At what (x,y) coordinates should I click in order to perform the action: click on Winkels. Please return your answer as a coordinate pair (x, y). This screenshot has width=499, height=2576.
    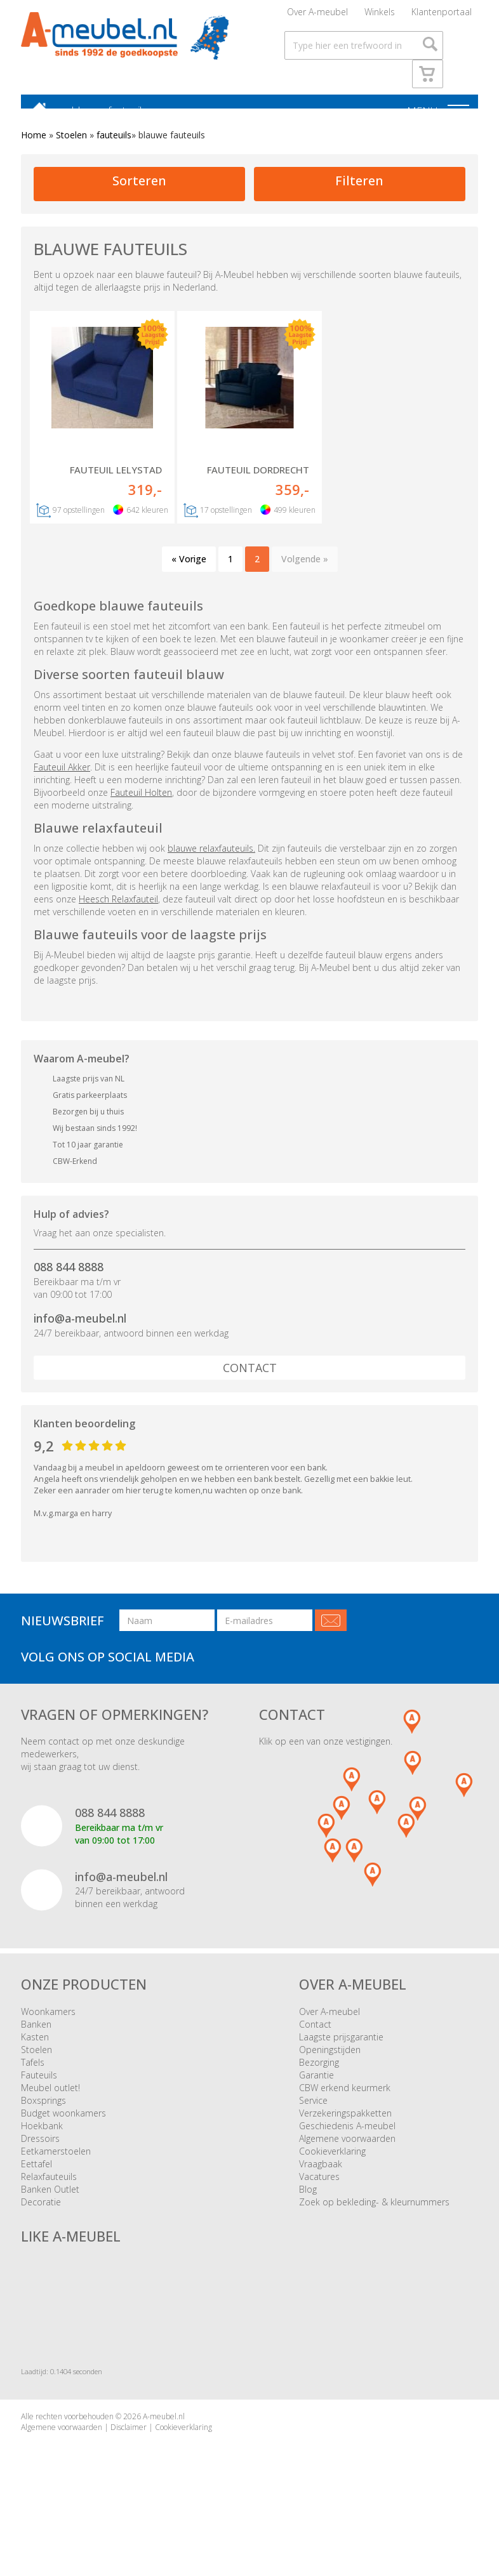
    Looking at the image, I should click on (379, 16).